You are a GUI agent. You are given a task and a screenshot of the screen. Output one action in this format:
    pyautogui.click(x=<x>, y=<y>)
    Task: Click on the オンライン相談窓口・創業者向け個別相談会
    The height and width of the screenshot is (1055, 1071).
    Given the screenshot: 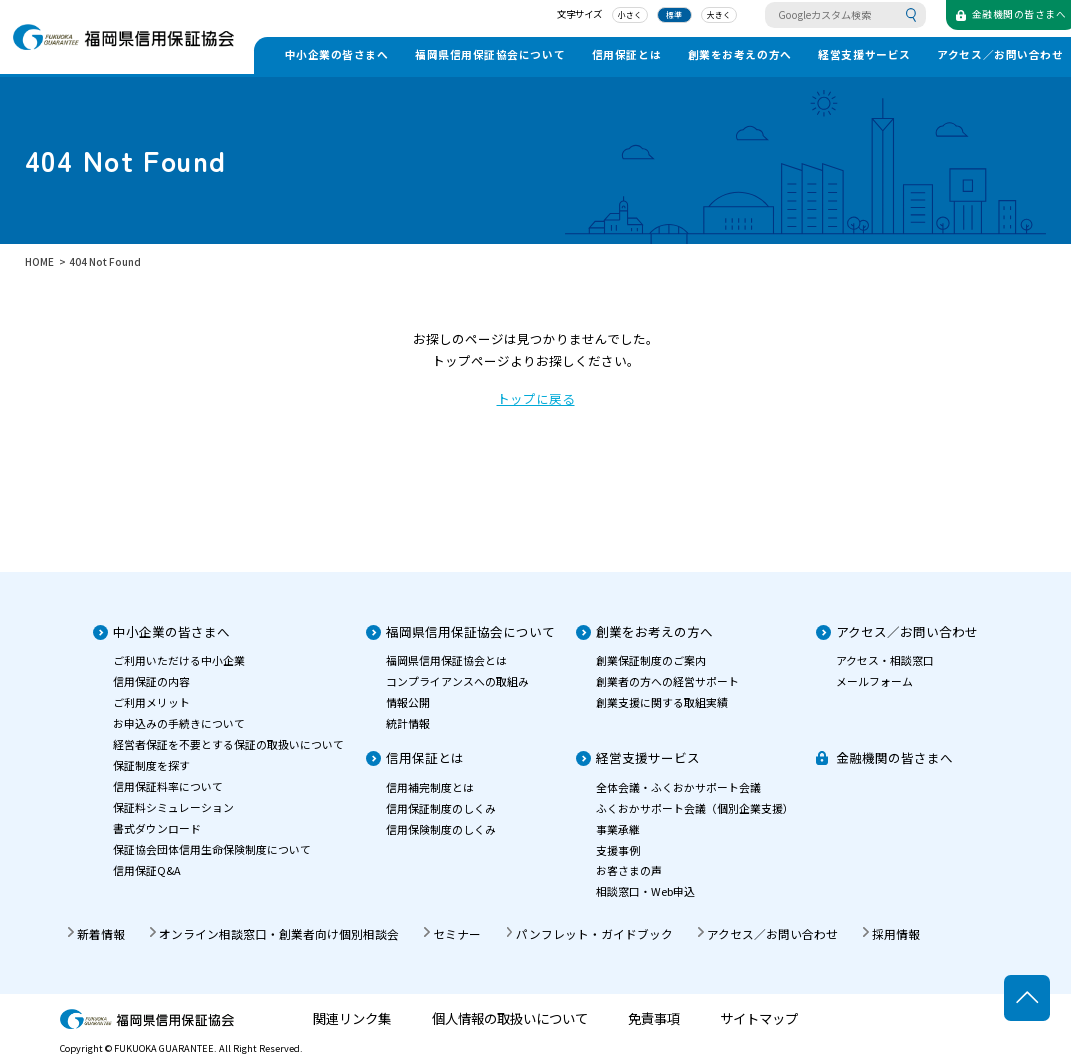 What is the action you would take?
    pyautogui.click(x=279, y=933)
    